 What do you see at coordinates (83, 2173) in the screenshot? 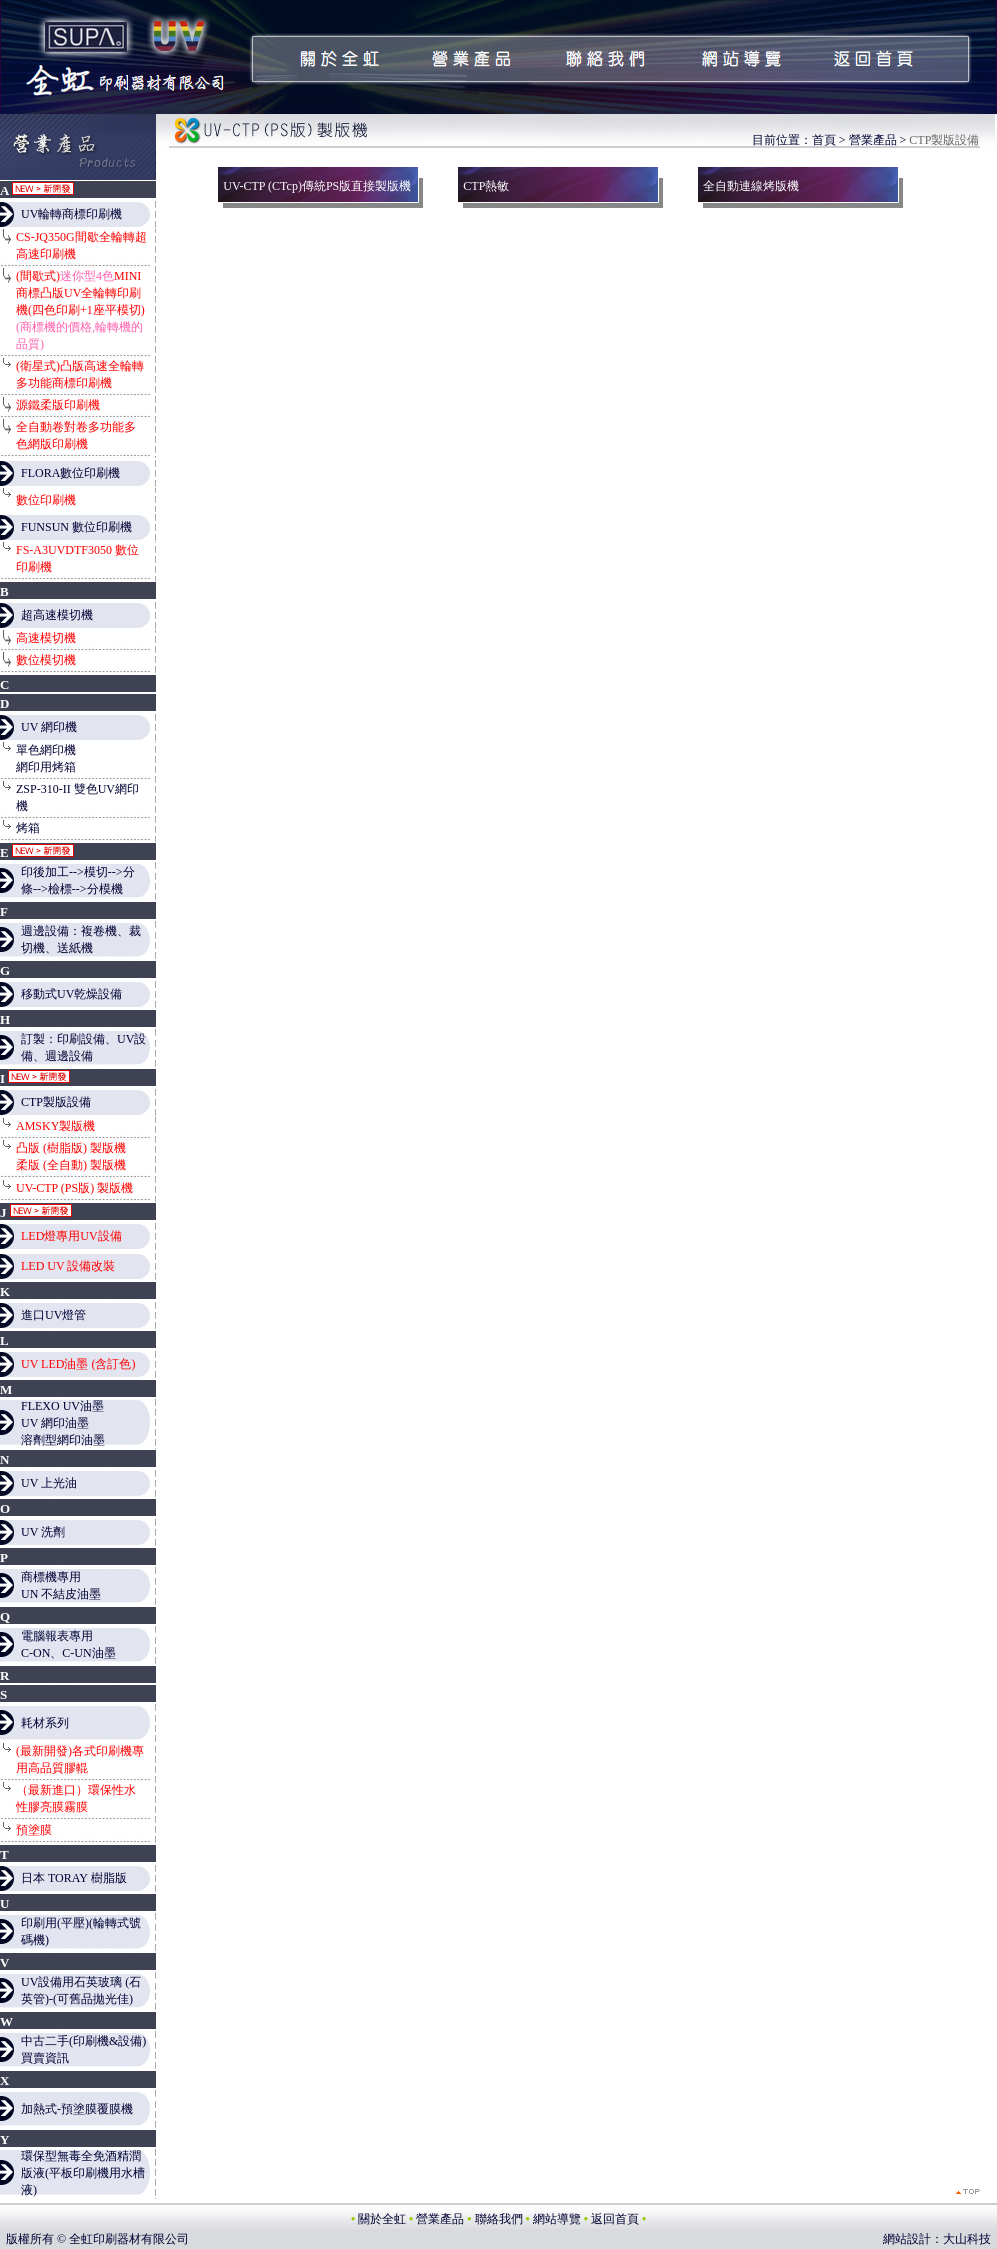
I see `環保型無毒全免酒精潤版液(平板印刷機用水槽液)` at bounding box center [83, 2173].